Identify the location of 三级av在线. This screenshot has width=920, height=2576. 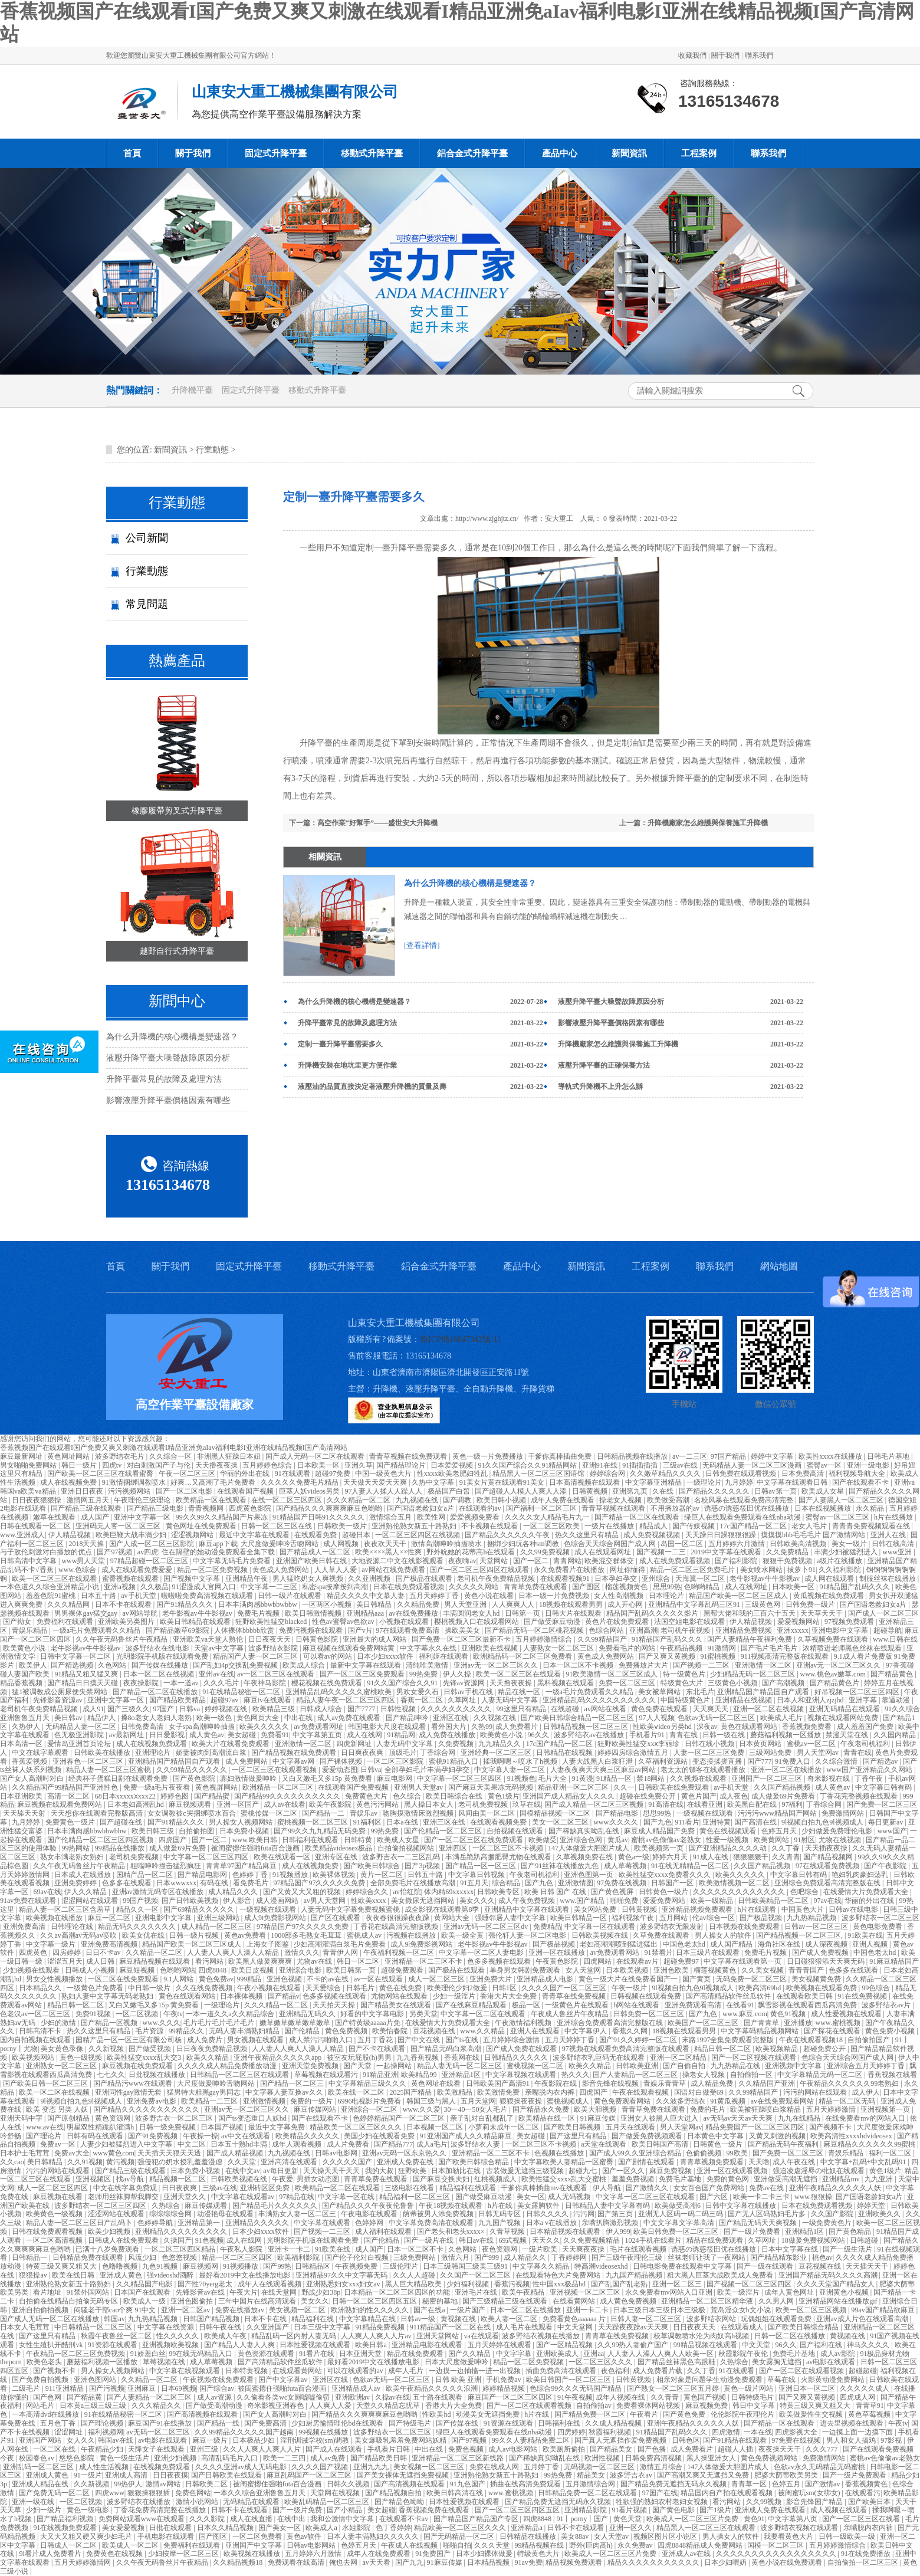
(681, 1465).